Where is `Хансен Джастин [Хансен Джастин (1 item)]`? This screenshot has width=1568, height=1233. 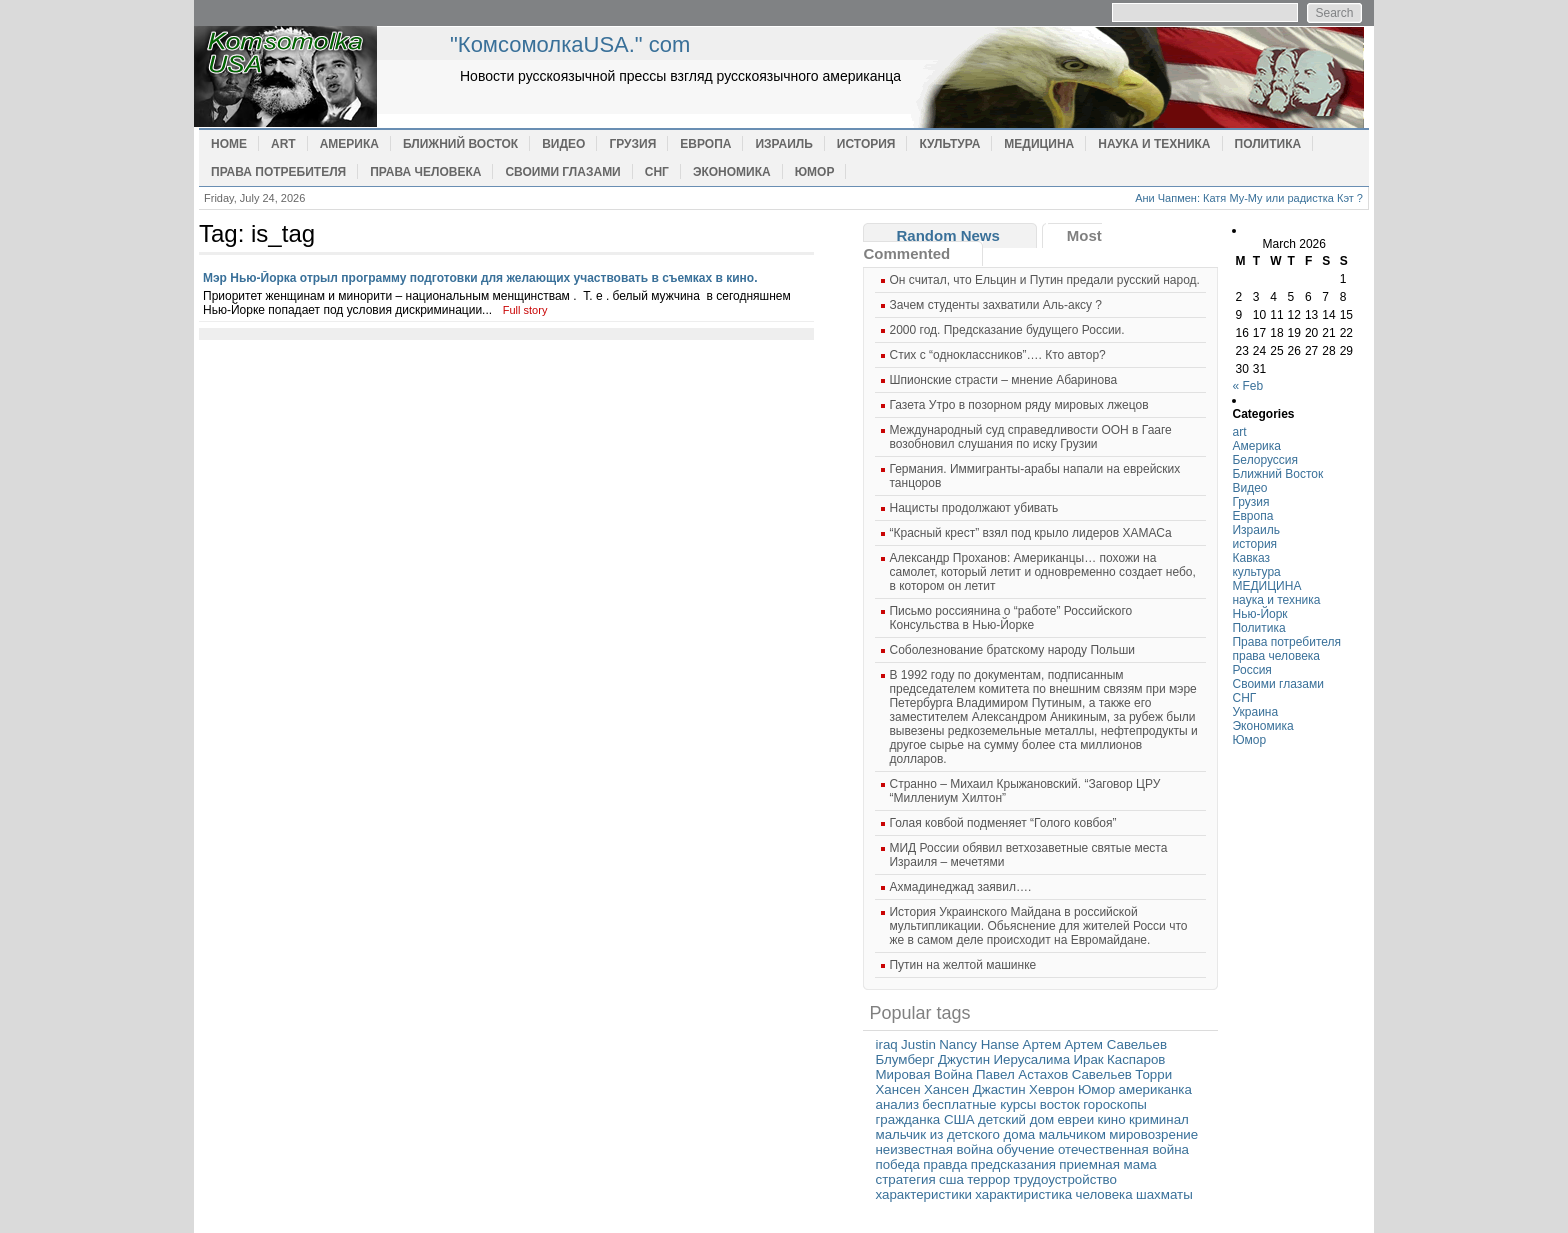
Хансен Джастин [Хансен Джастин (1 item)] is located at coordinates (975, 1089).